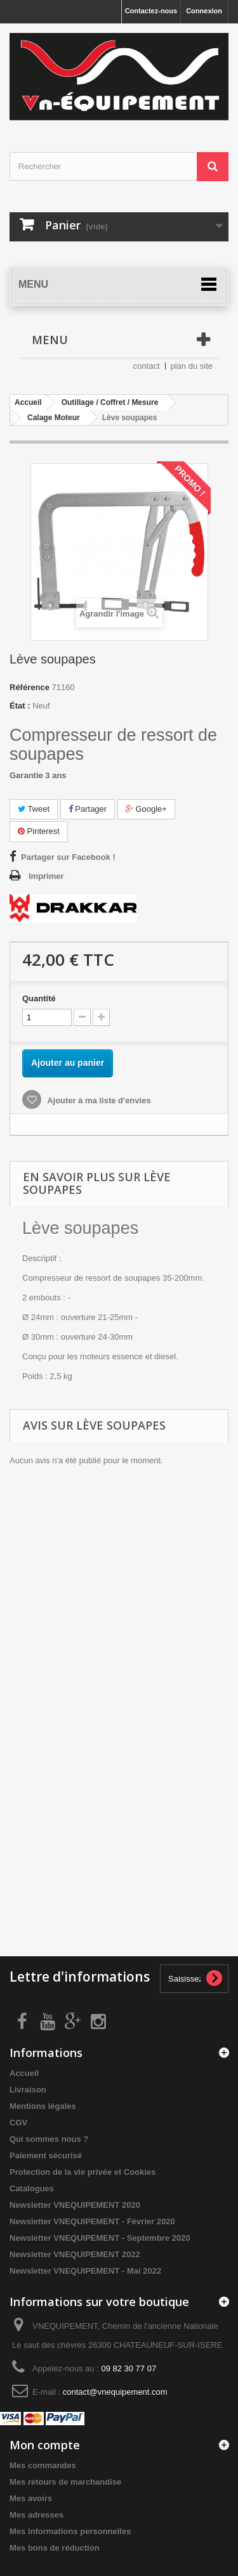  I want to click on Pinterest, so click(39, 831).